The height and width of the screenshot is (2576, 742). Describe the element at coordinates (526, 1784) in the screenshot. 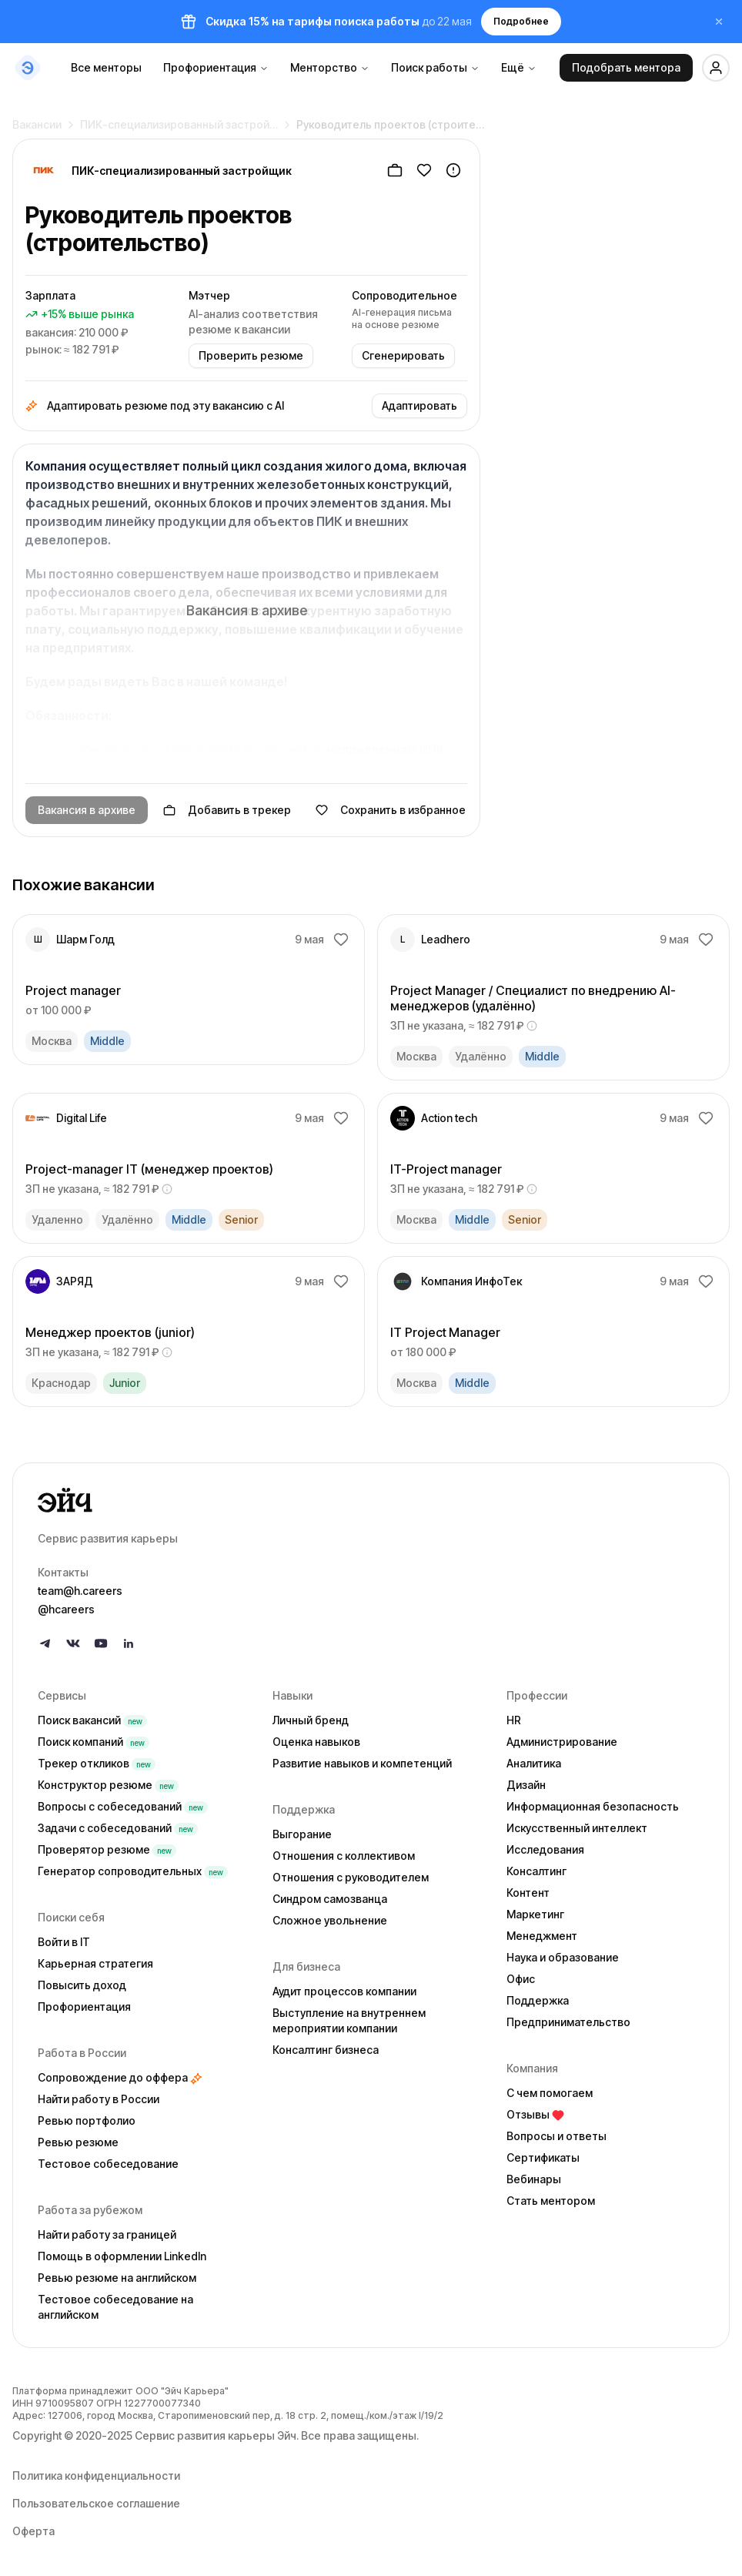

I see `Дизайн` at that location.